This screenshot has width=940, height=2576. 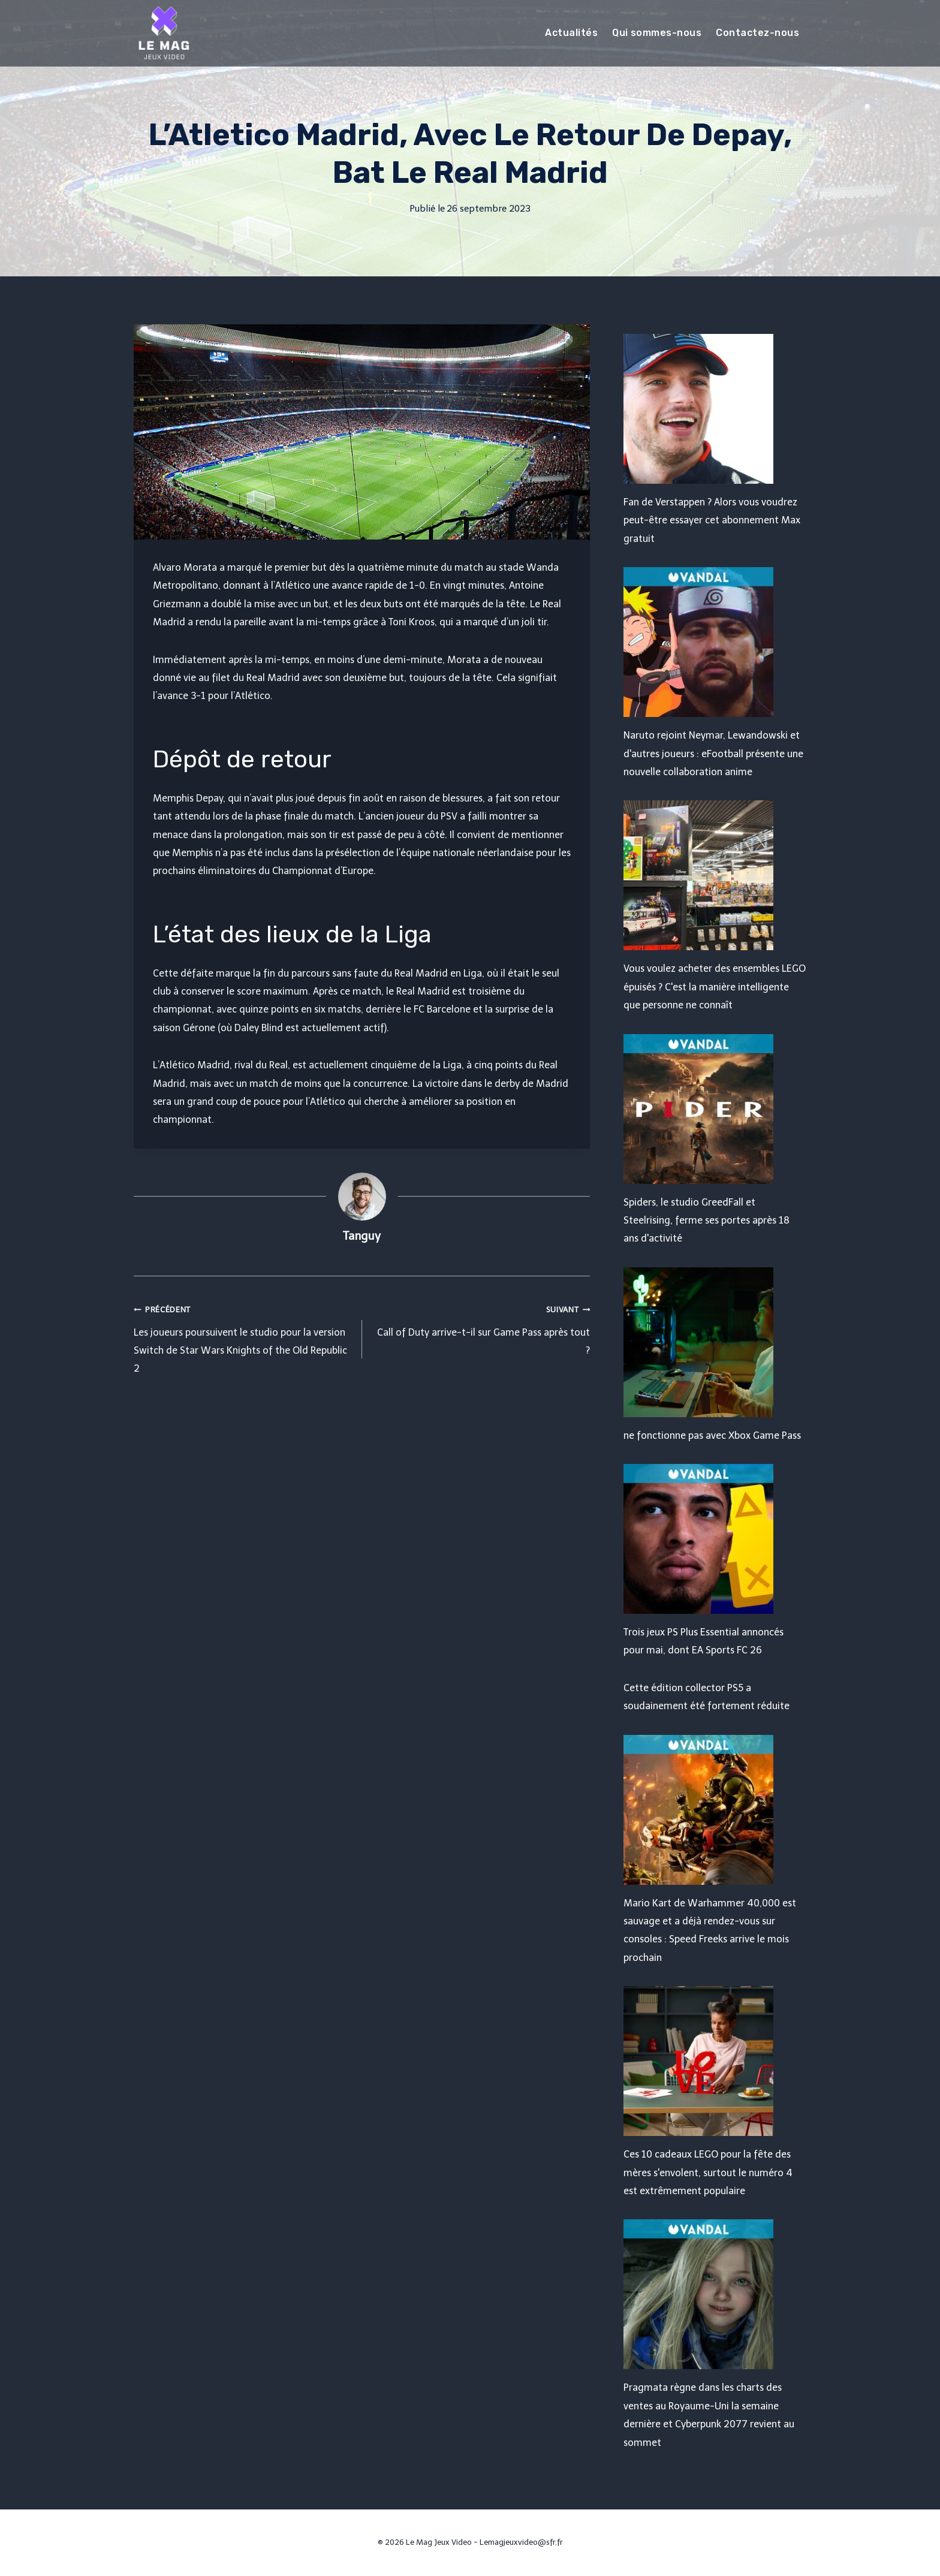 I want to click on ne fonctionne pas avec Xbox Game Pass, so click(x=712, y=1435).